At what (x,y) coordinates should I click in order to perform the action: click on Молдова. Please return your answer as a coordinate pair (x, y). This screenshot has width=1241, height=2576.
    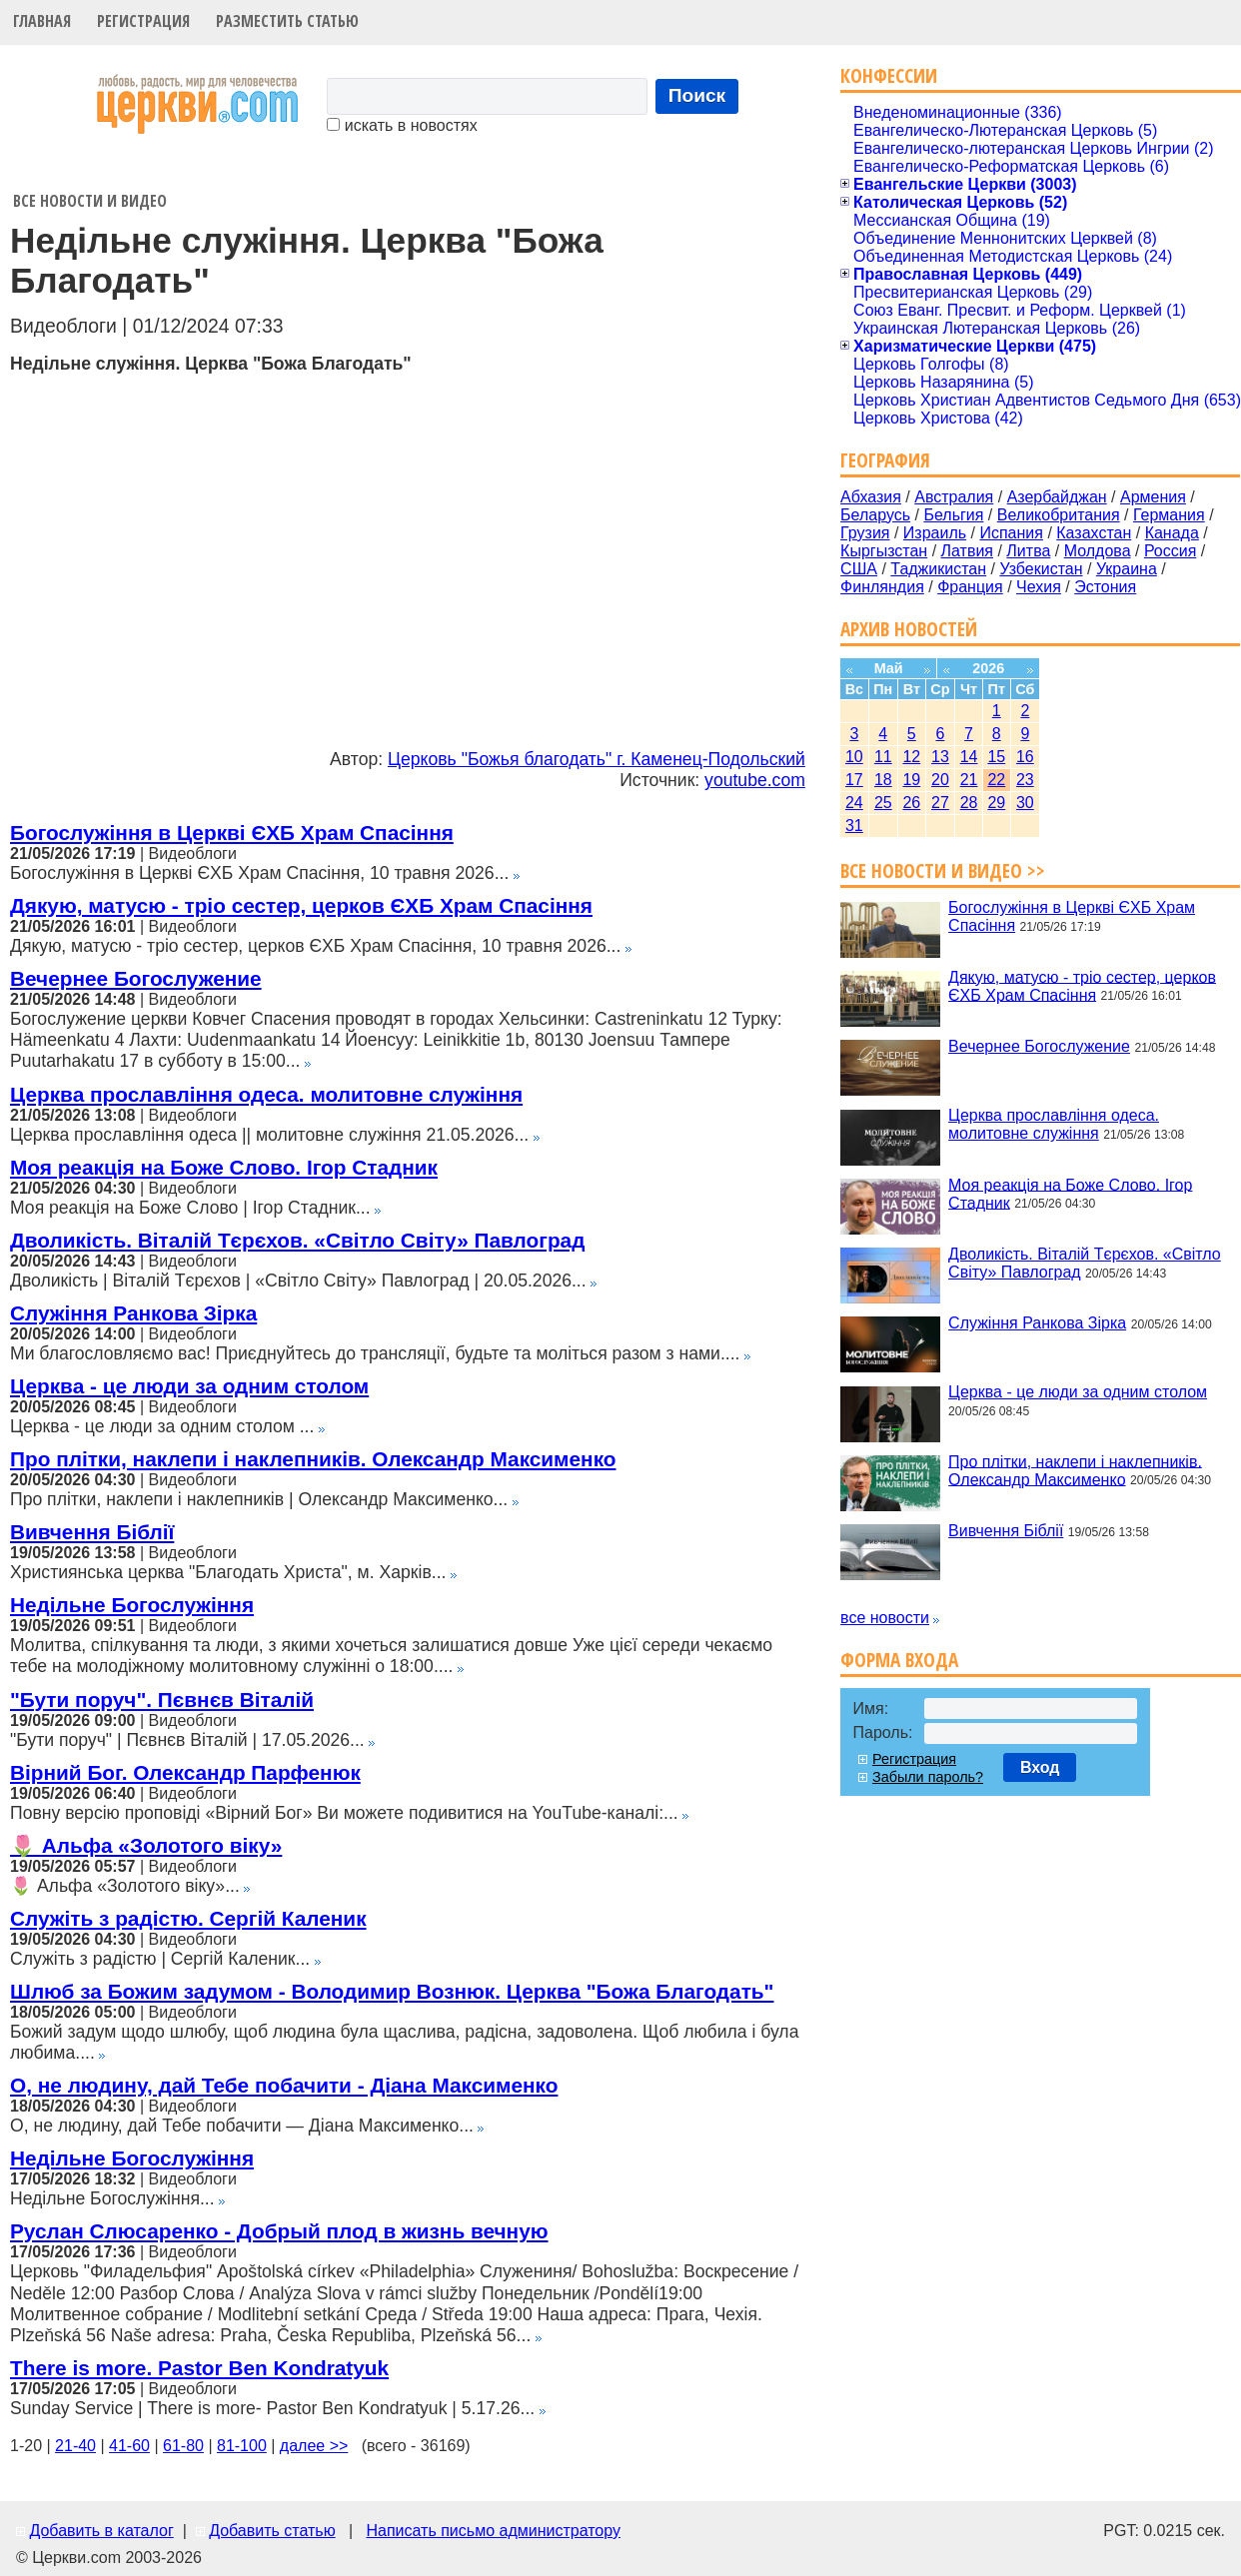
    Looking at the image, I should click on (1097, 550).